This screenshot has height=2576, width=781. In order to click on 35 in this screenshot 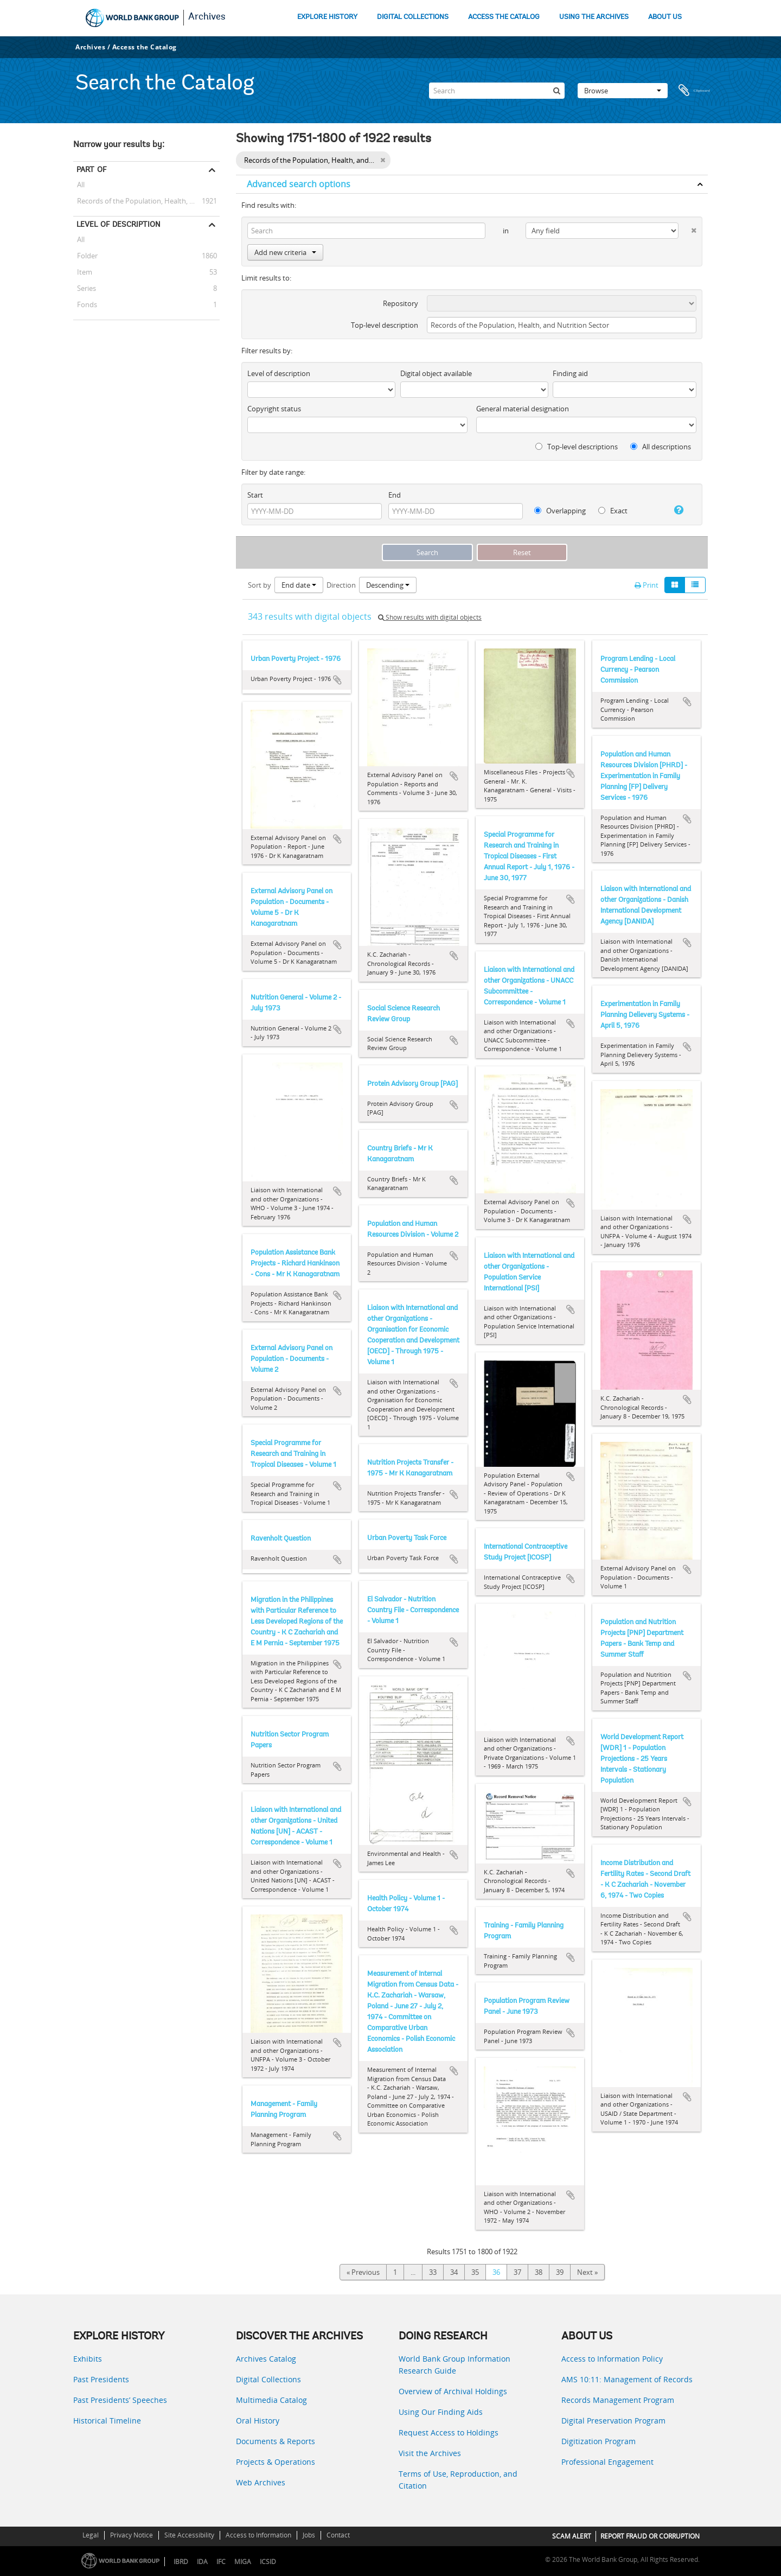, I will do `click(475, 2272)`.